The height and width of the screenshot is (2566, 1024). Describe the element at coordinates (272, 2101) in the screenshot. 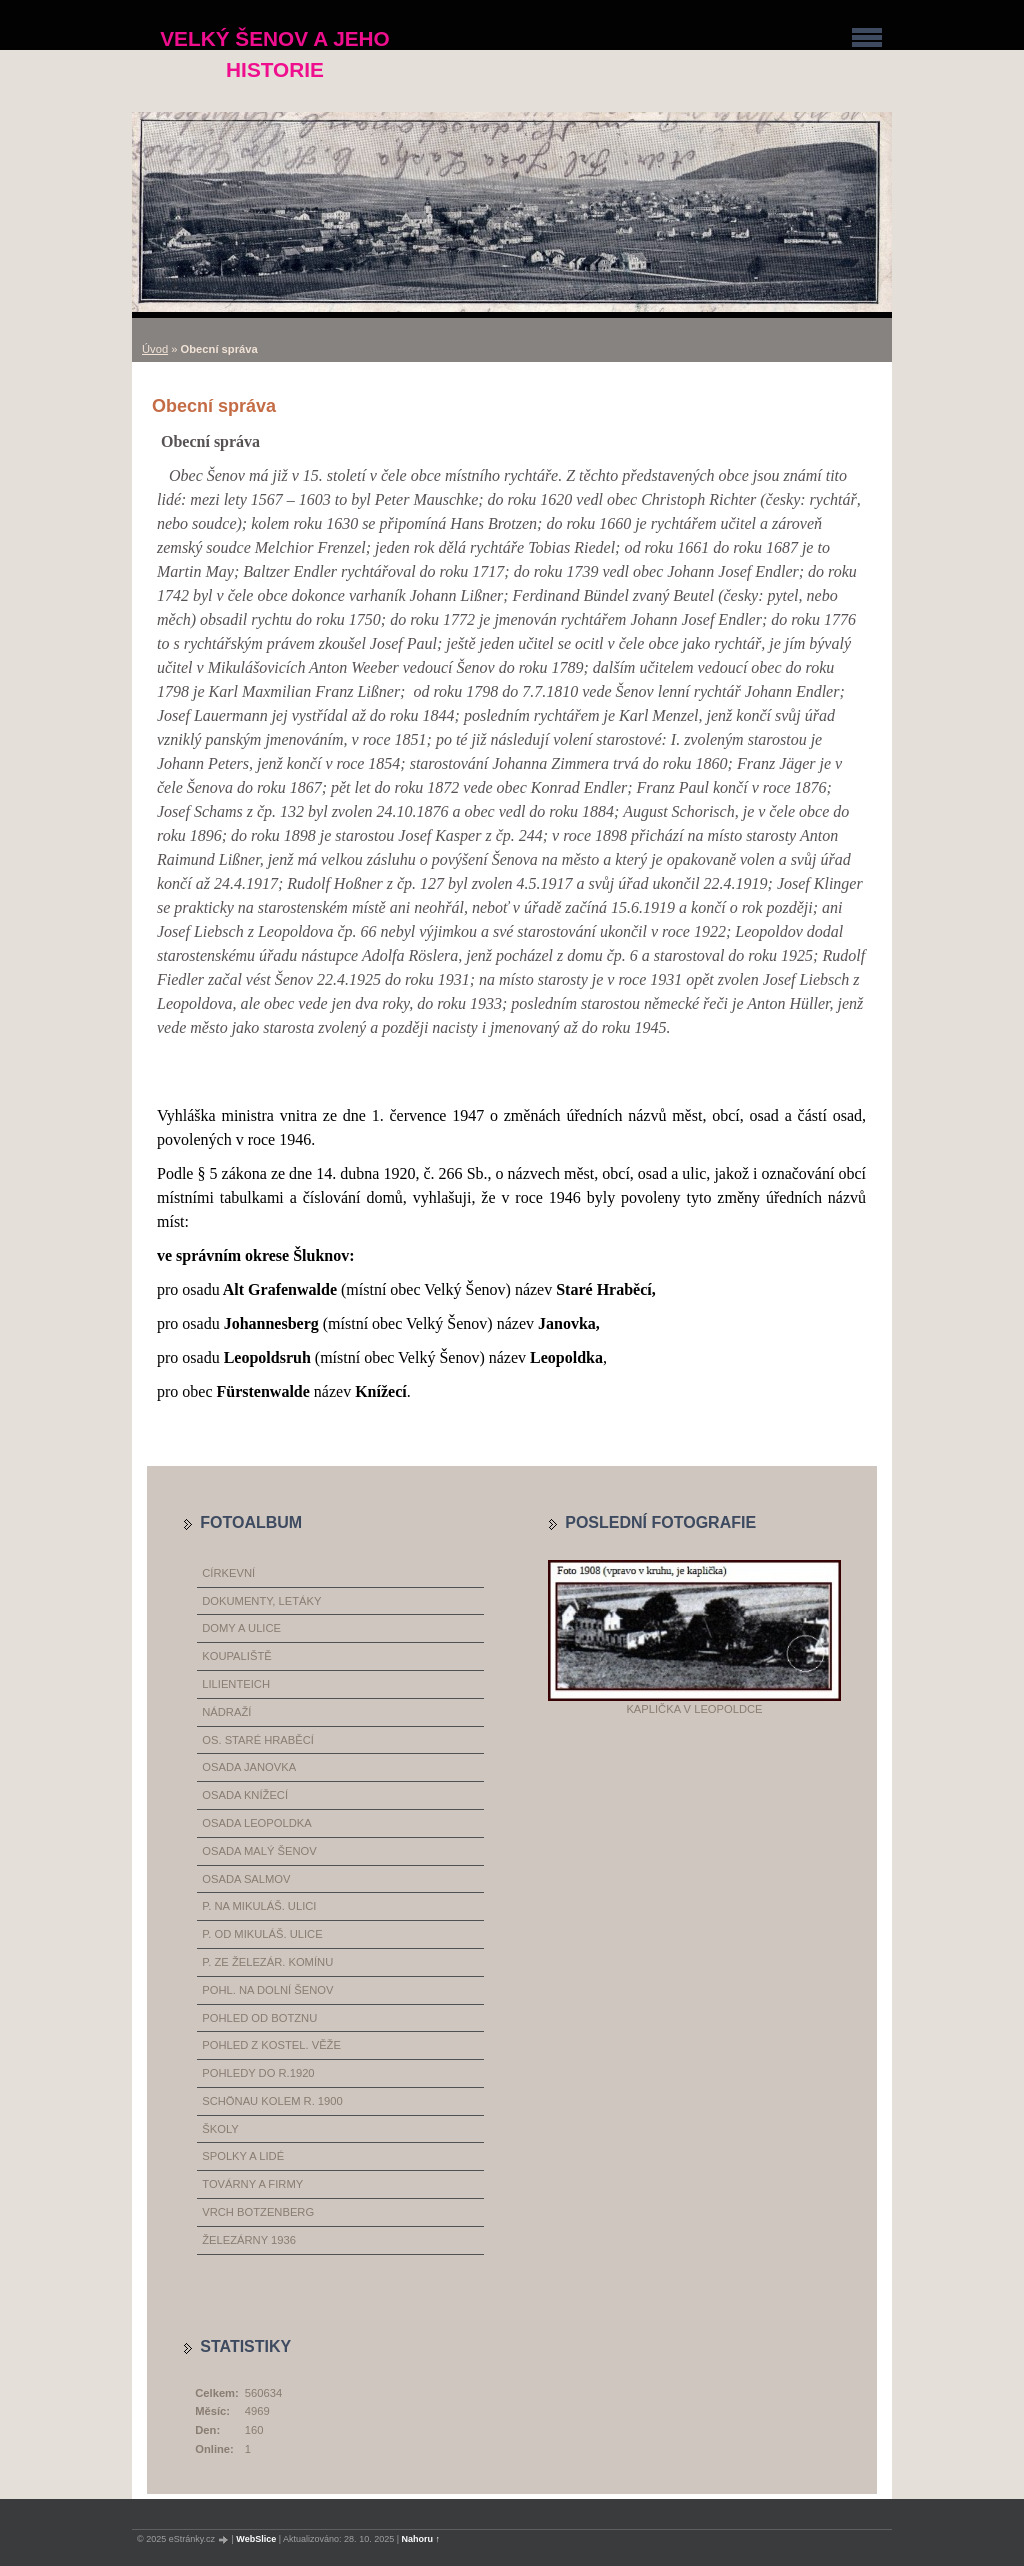

I see `Schönau kolem r. 1900` at that location.